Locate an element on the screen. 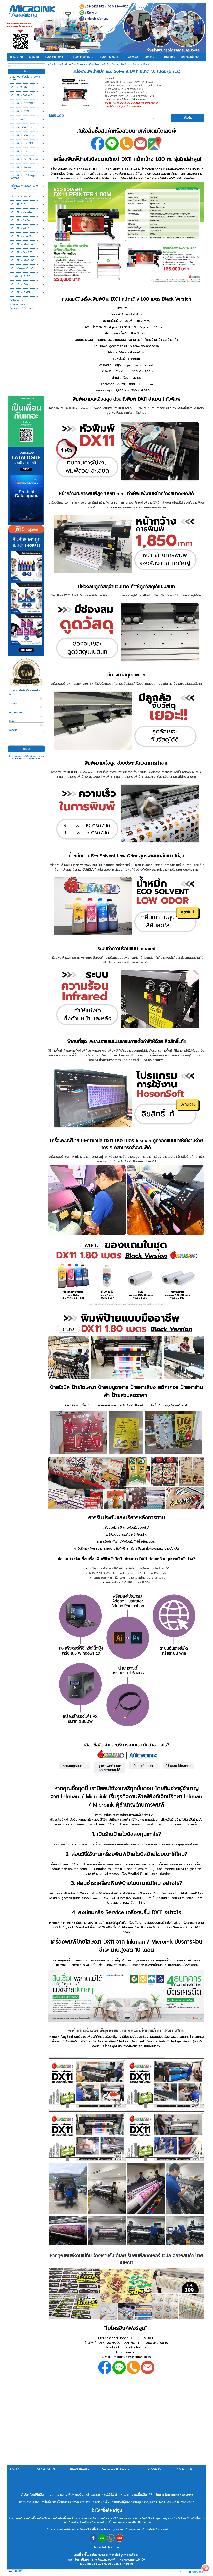 The image size is (213, 2576). เบอร์โทรศัพท์ is located at coordinates (15, 712).